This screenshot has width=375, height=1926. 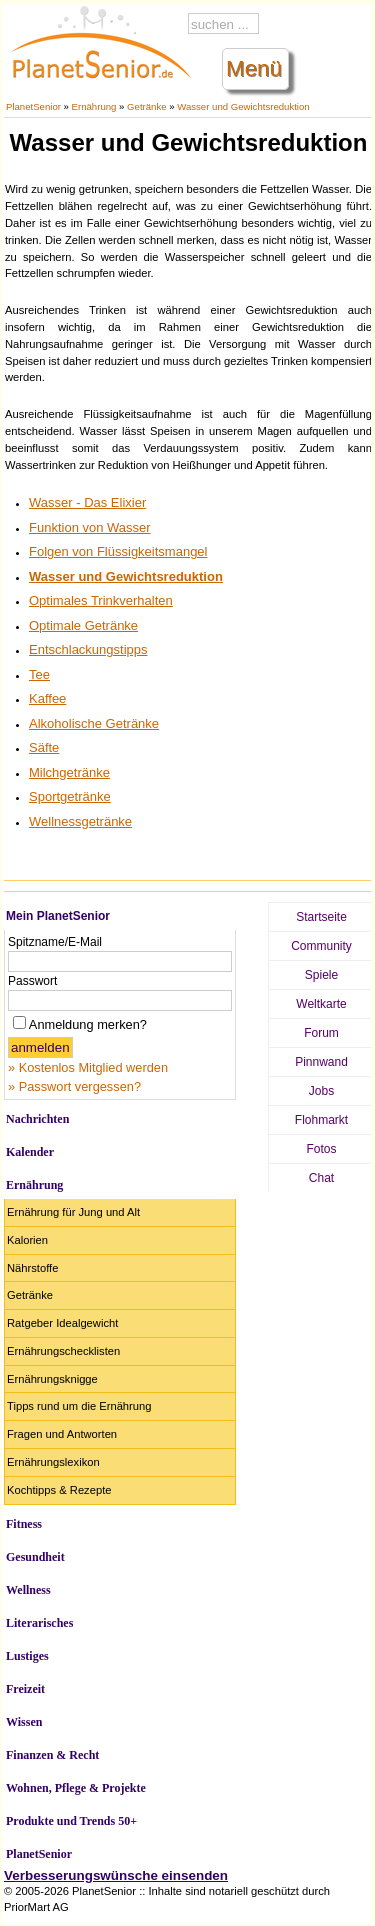 What do you see at coordinates (83, 625) in the screenshot?
I see `Optimale Getränke` at bounding box center [83, 625].